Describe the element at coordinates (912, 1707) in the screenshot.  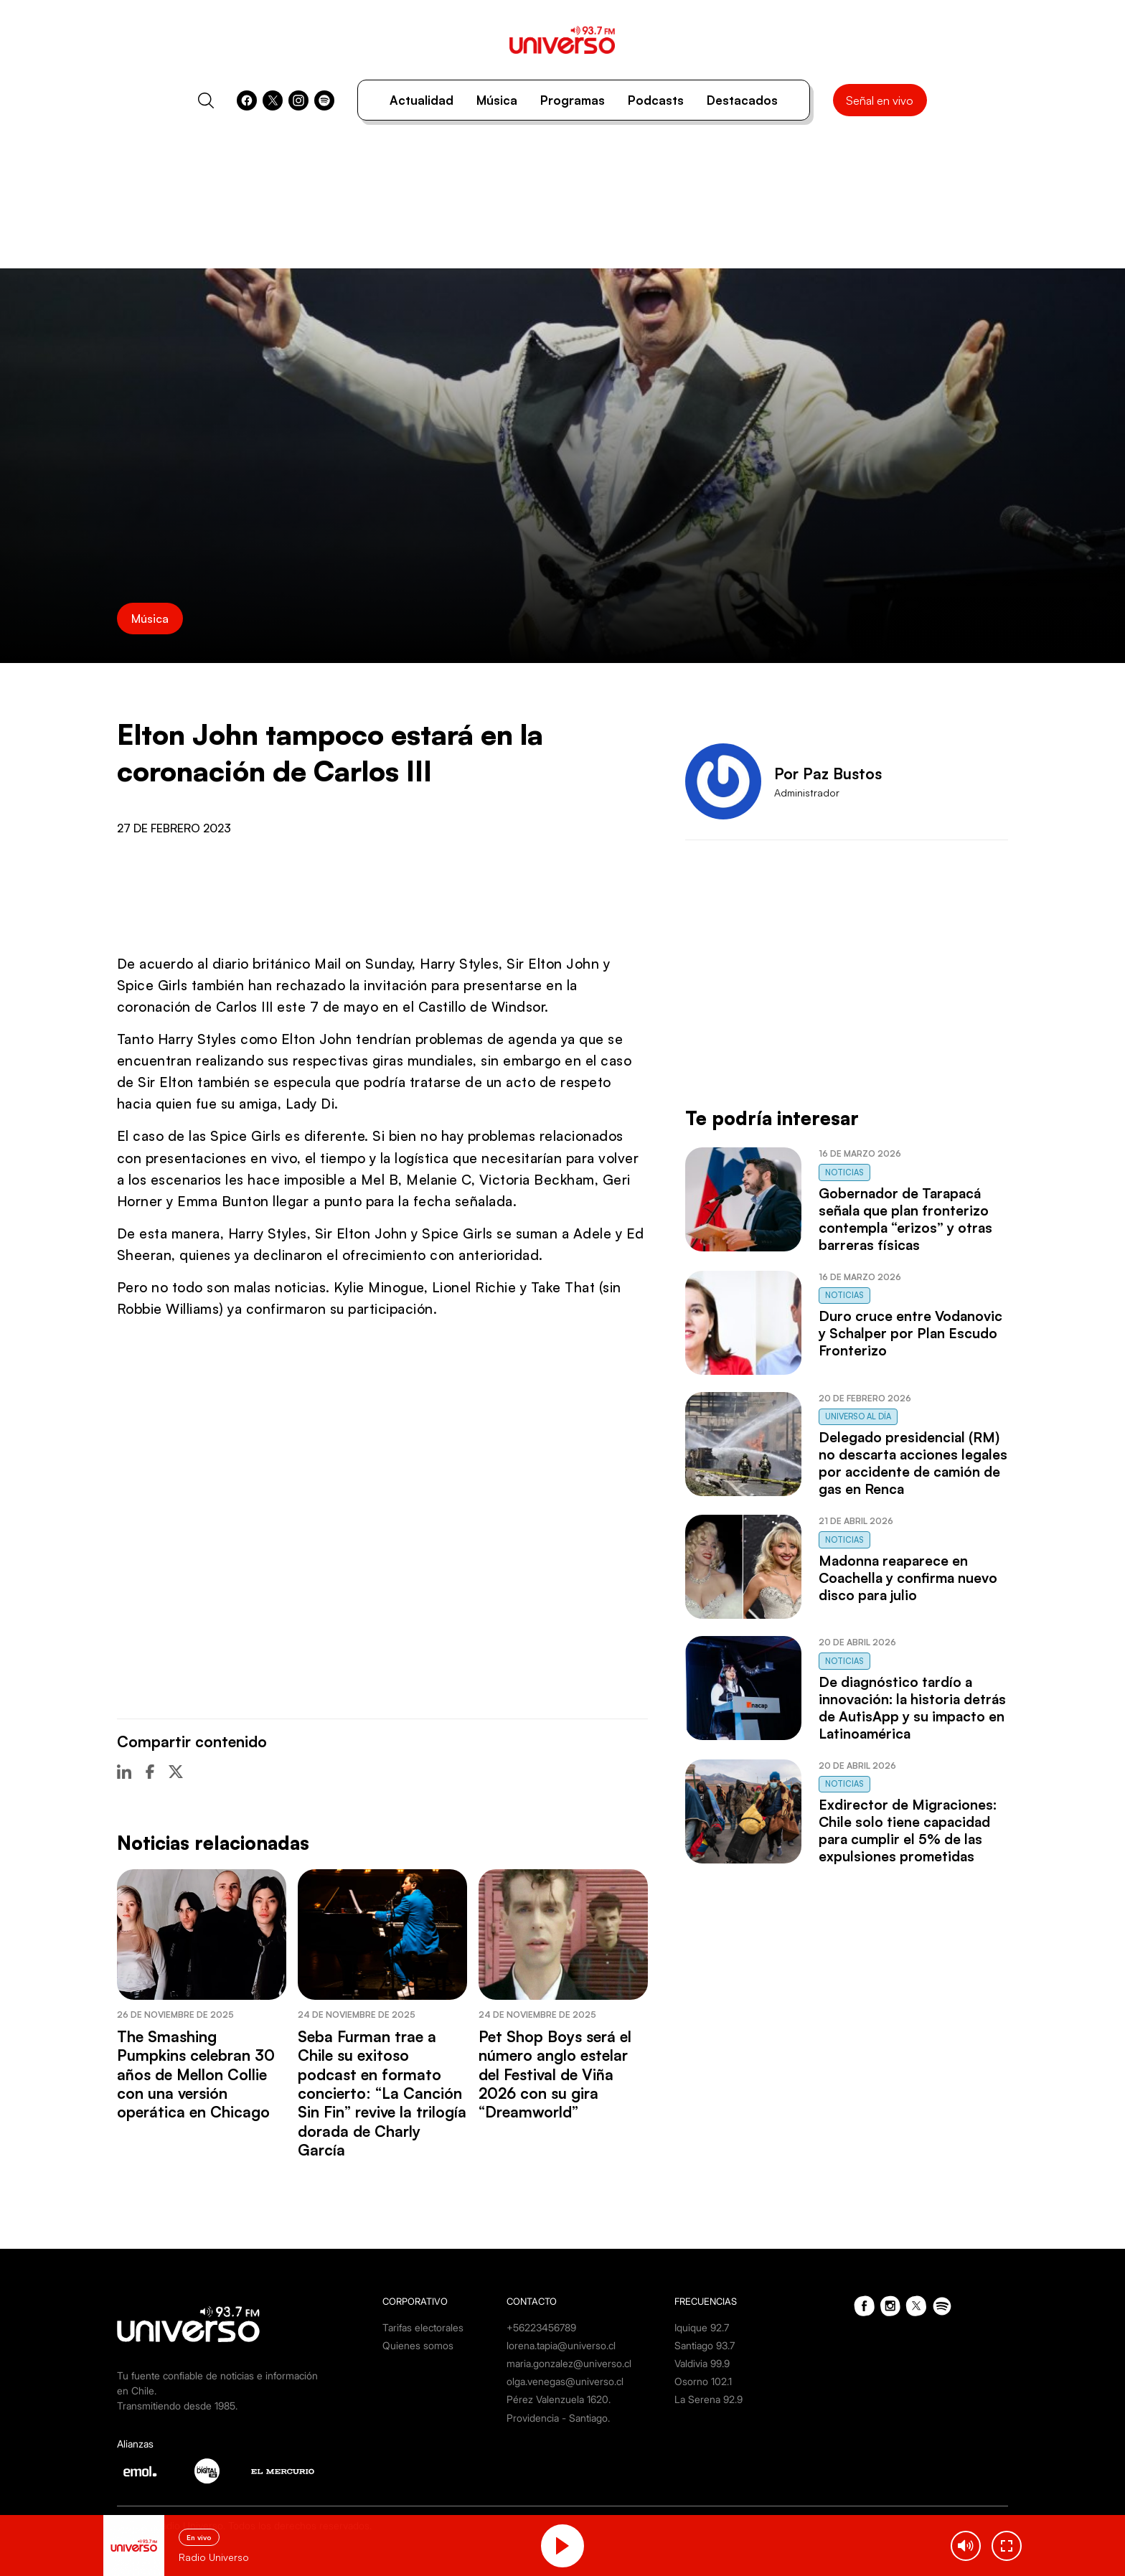
I see `De diagnóstico tardío a innovación: la historia detrás de AutisApp y su impacto en Latinoamérica` at that location.